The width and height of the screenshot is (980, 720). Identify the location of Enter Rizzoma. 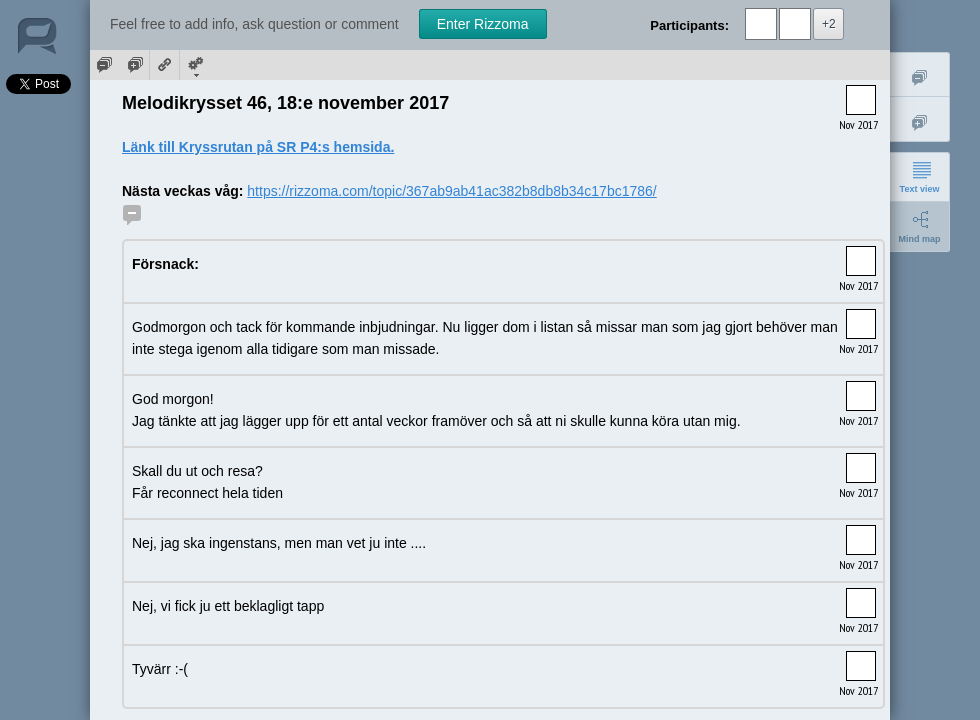
(483, 24).